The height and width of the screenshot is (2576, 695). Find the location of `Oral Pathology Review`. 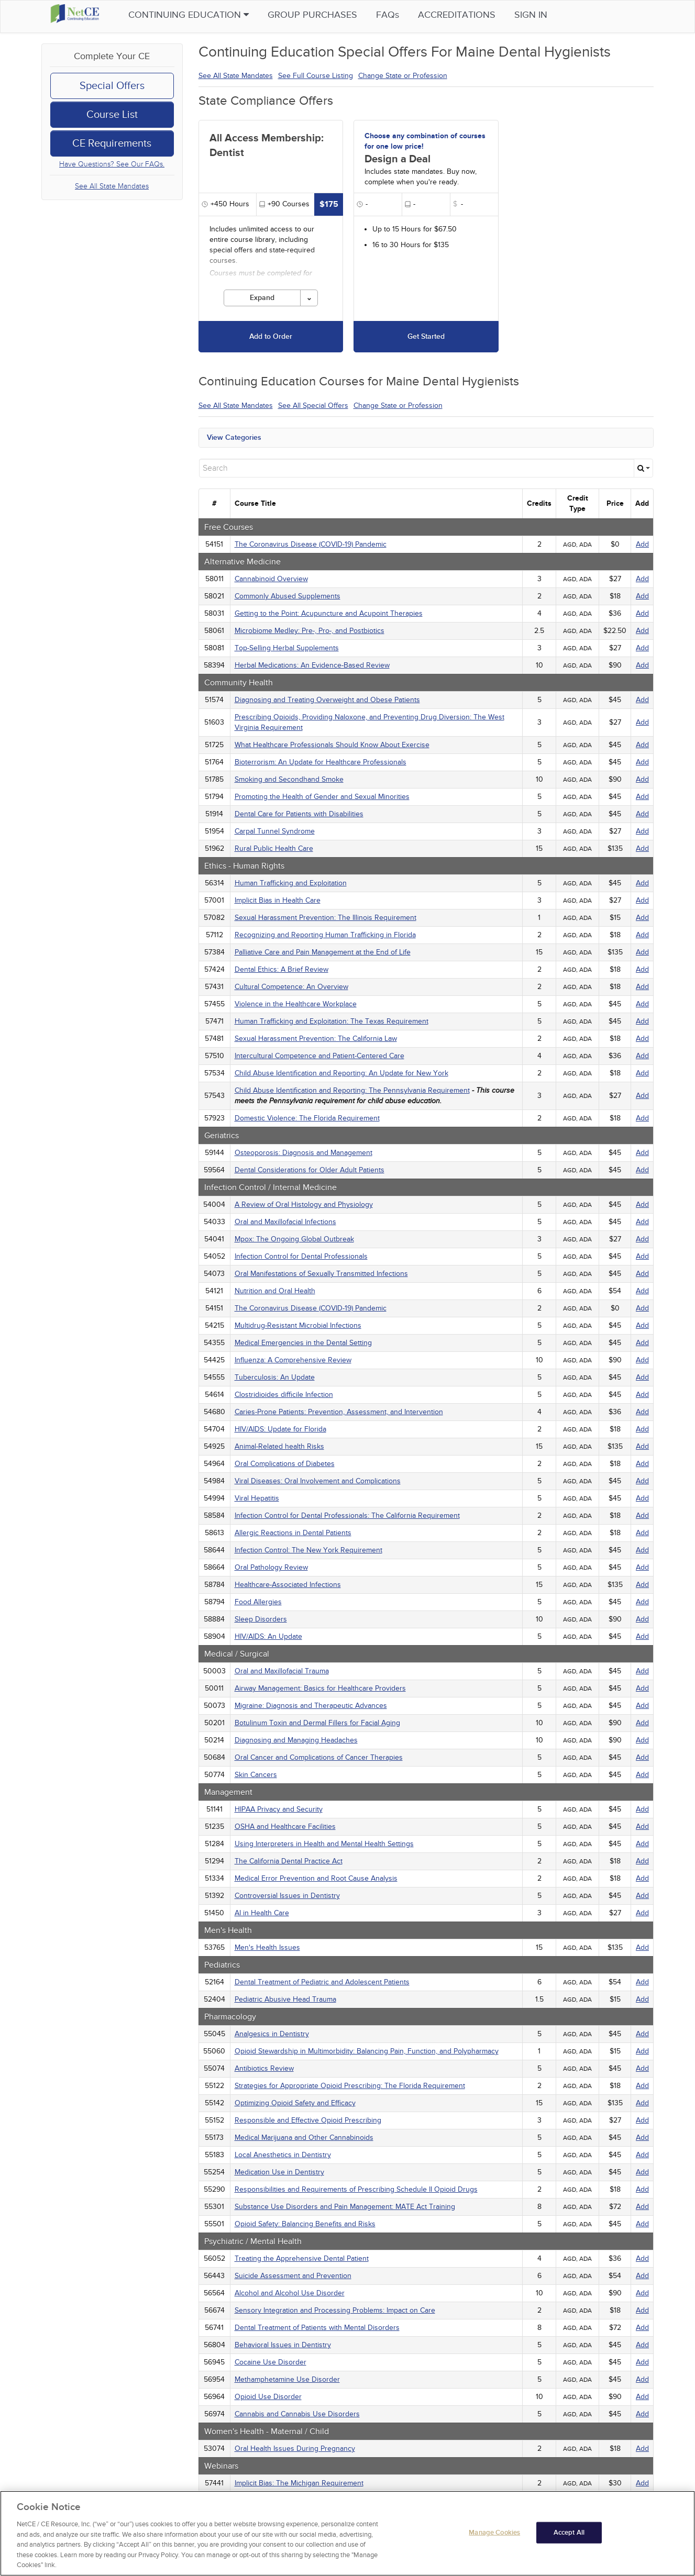

Oral Pathology Review is located at coordinates (271, 1567).